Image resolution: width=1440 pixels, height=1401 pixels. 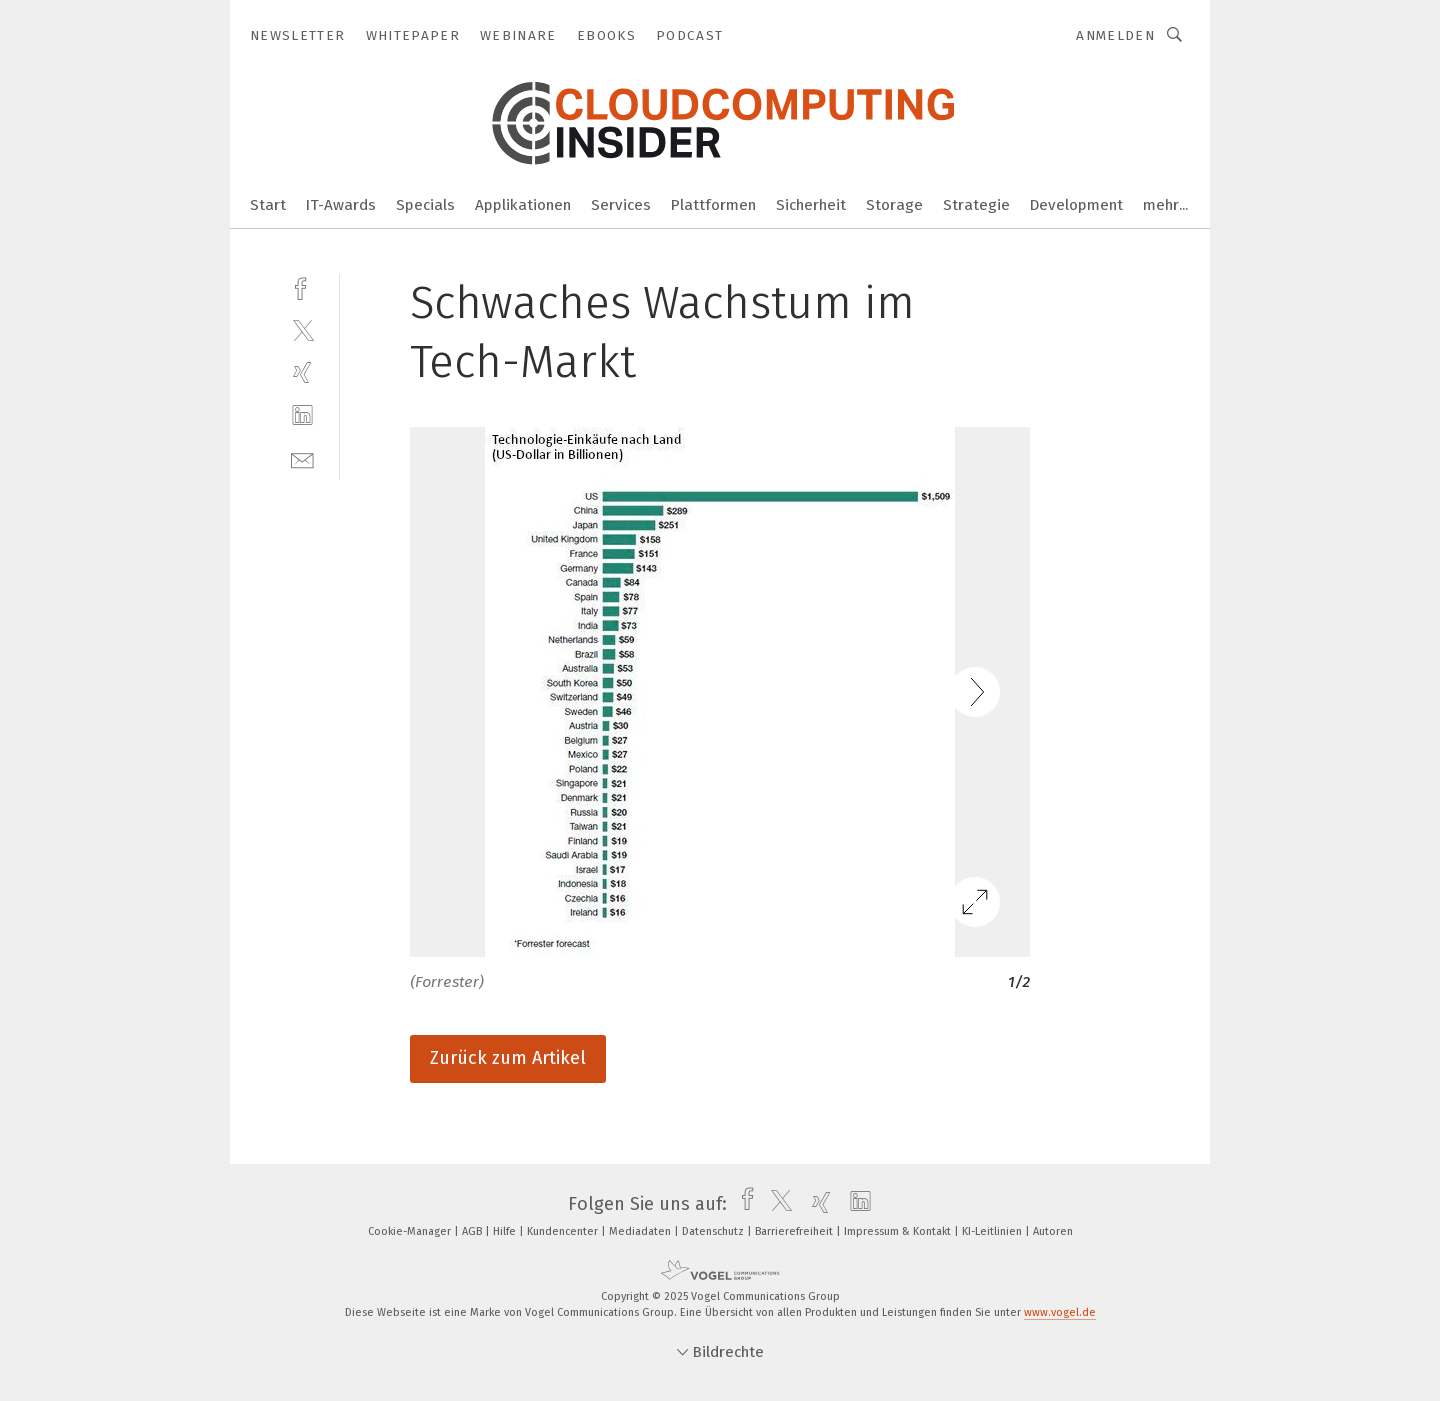 What do you see at coordinates (564, 1231) in the screenshot?
I see `Kundencenter` at bounding box center [564, 1231].